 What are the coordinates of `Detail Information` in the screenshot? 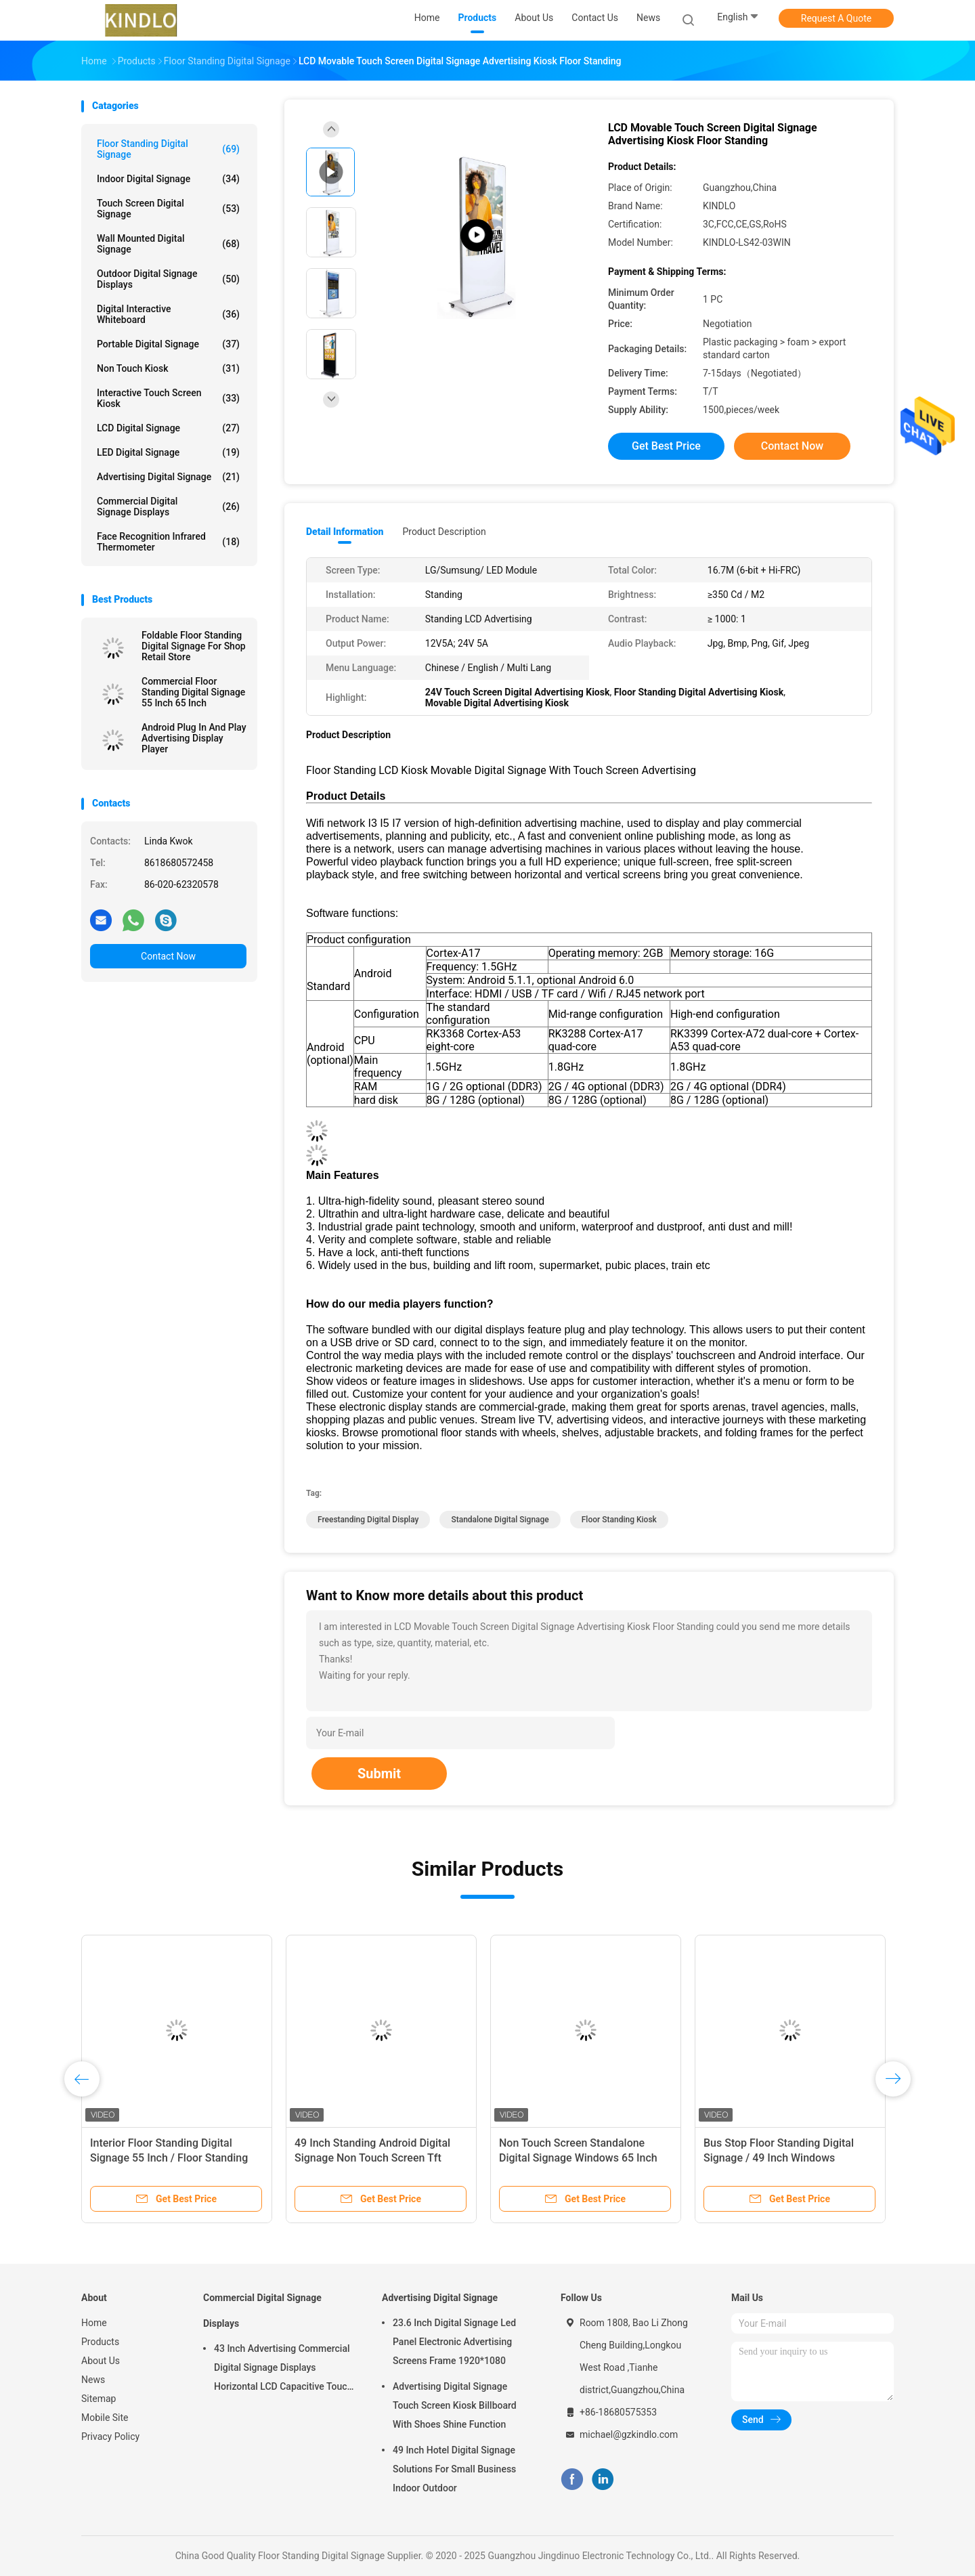 It's located at (344, 531).